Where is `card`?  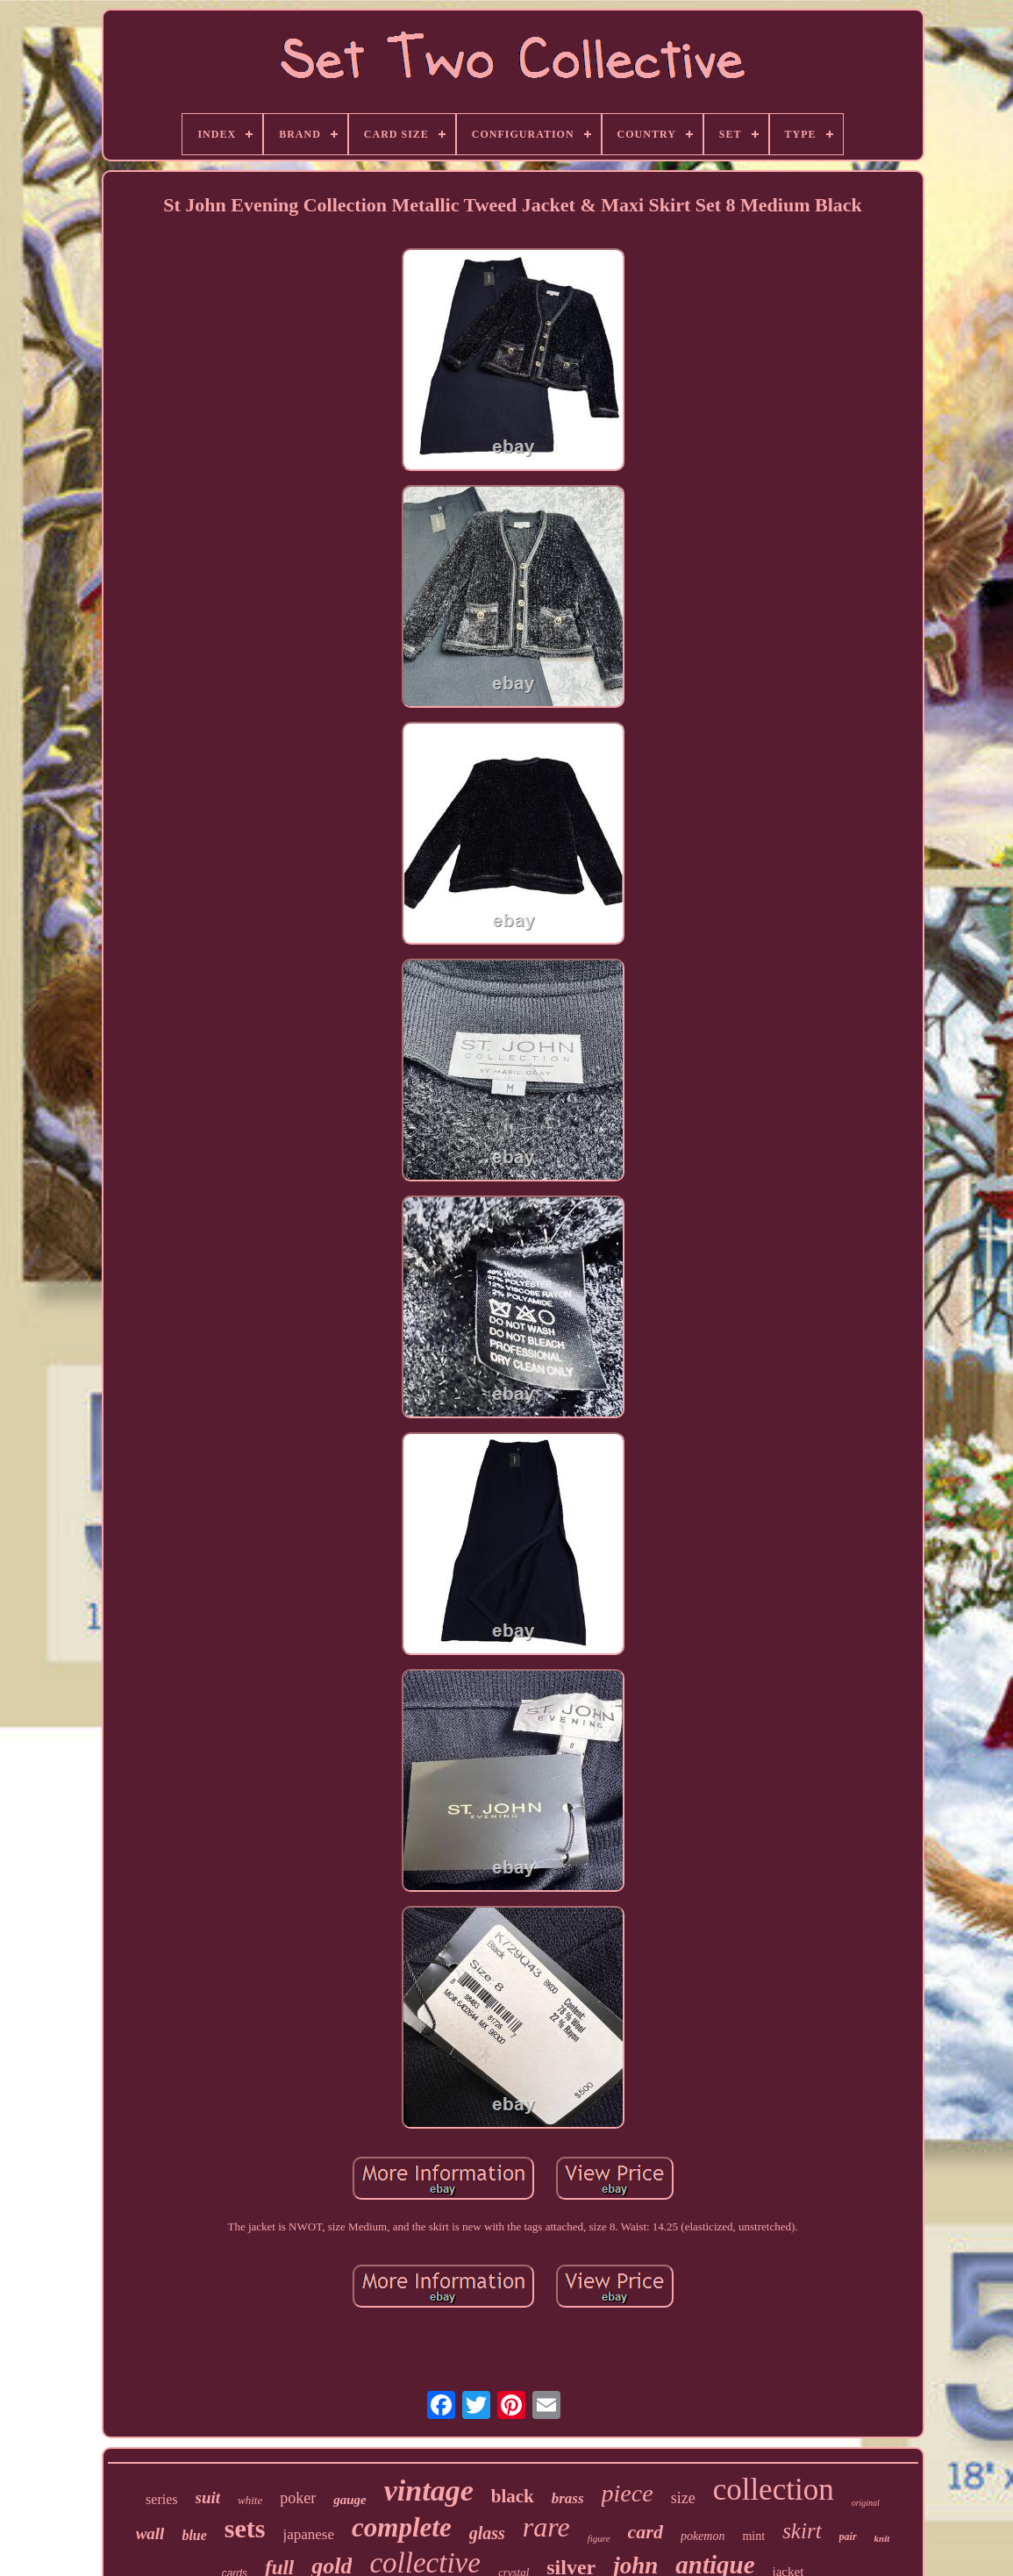
card is located at coordinates (645, 2532).